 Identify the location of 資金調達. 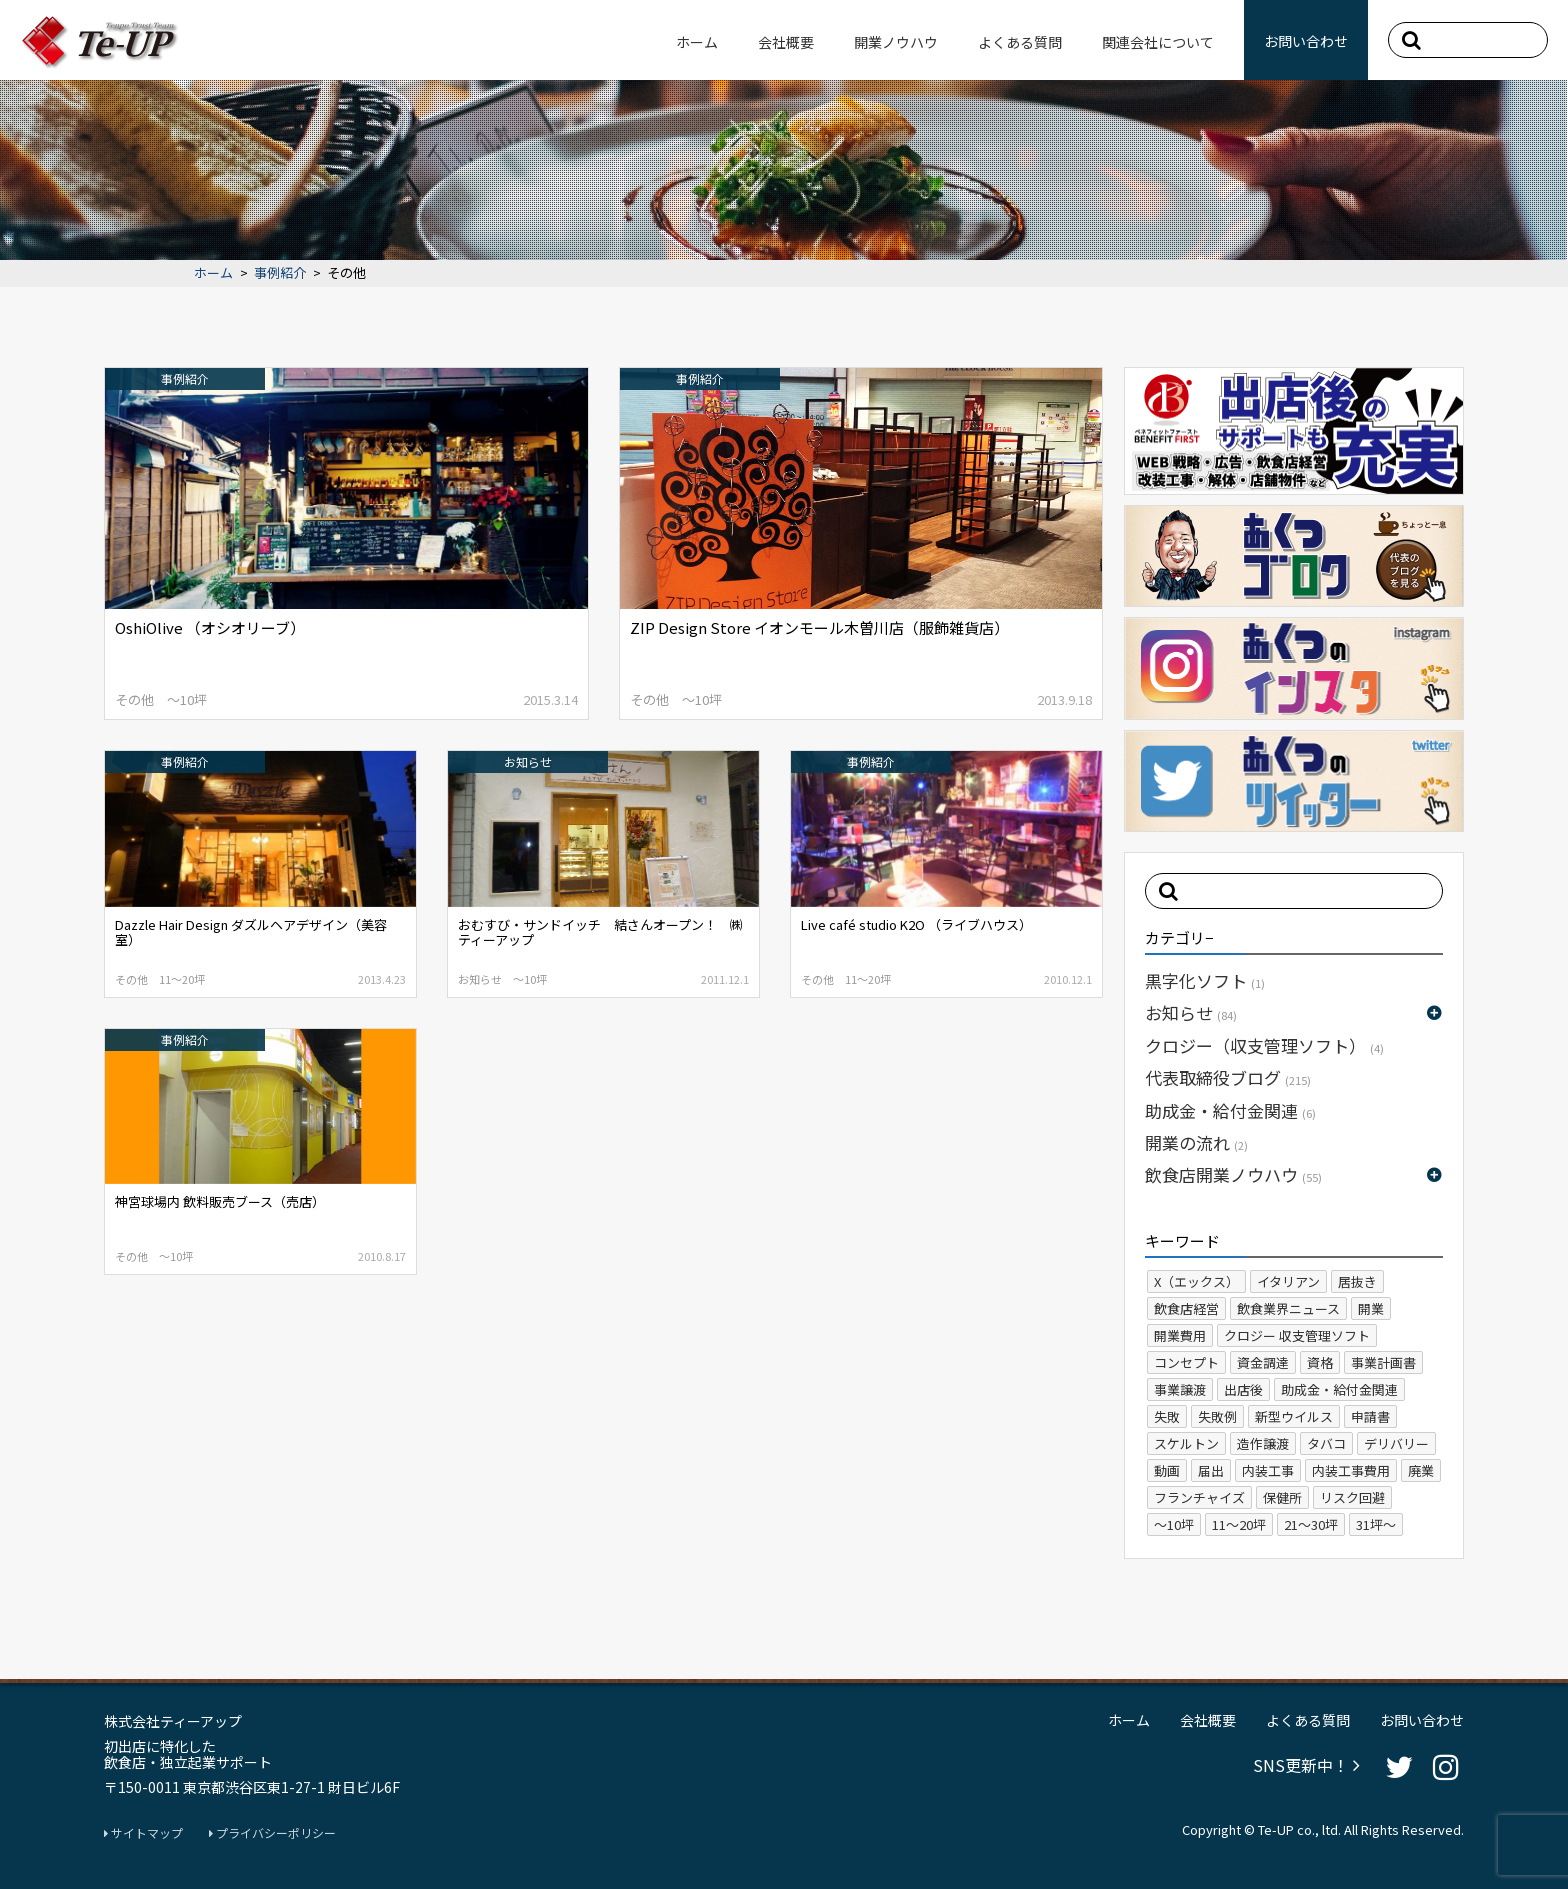
(1263, 1362).